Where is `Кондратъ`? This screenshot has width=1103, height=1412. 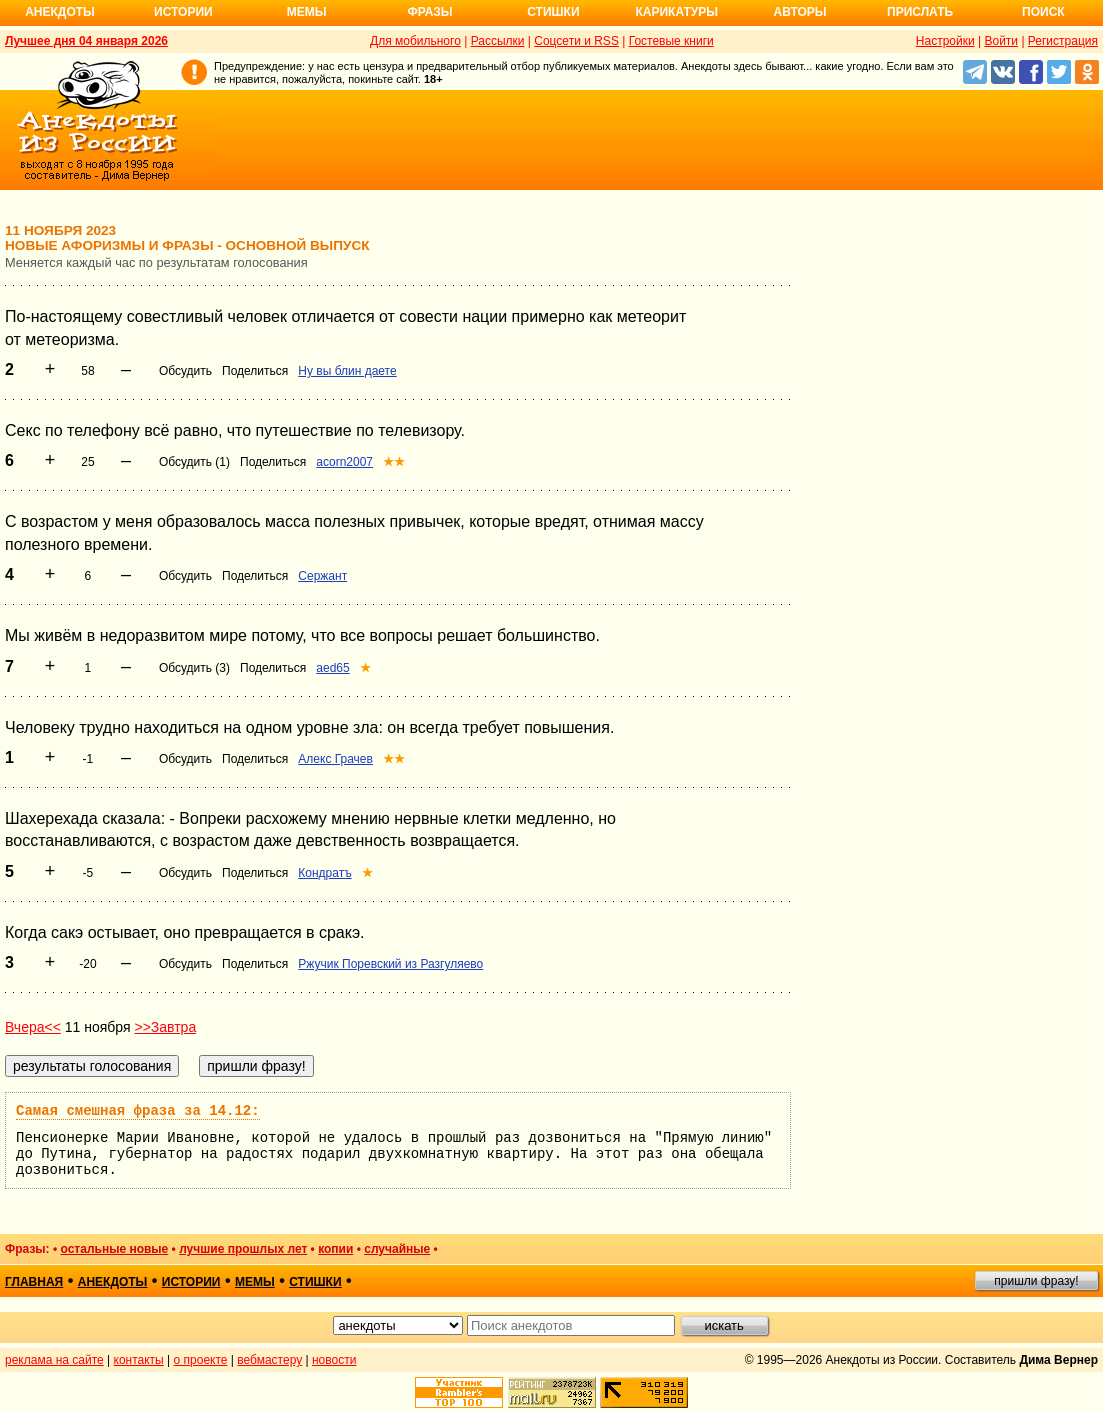 Кондратъ is located at coordinates (324, 873).